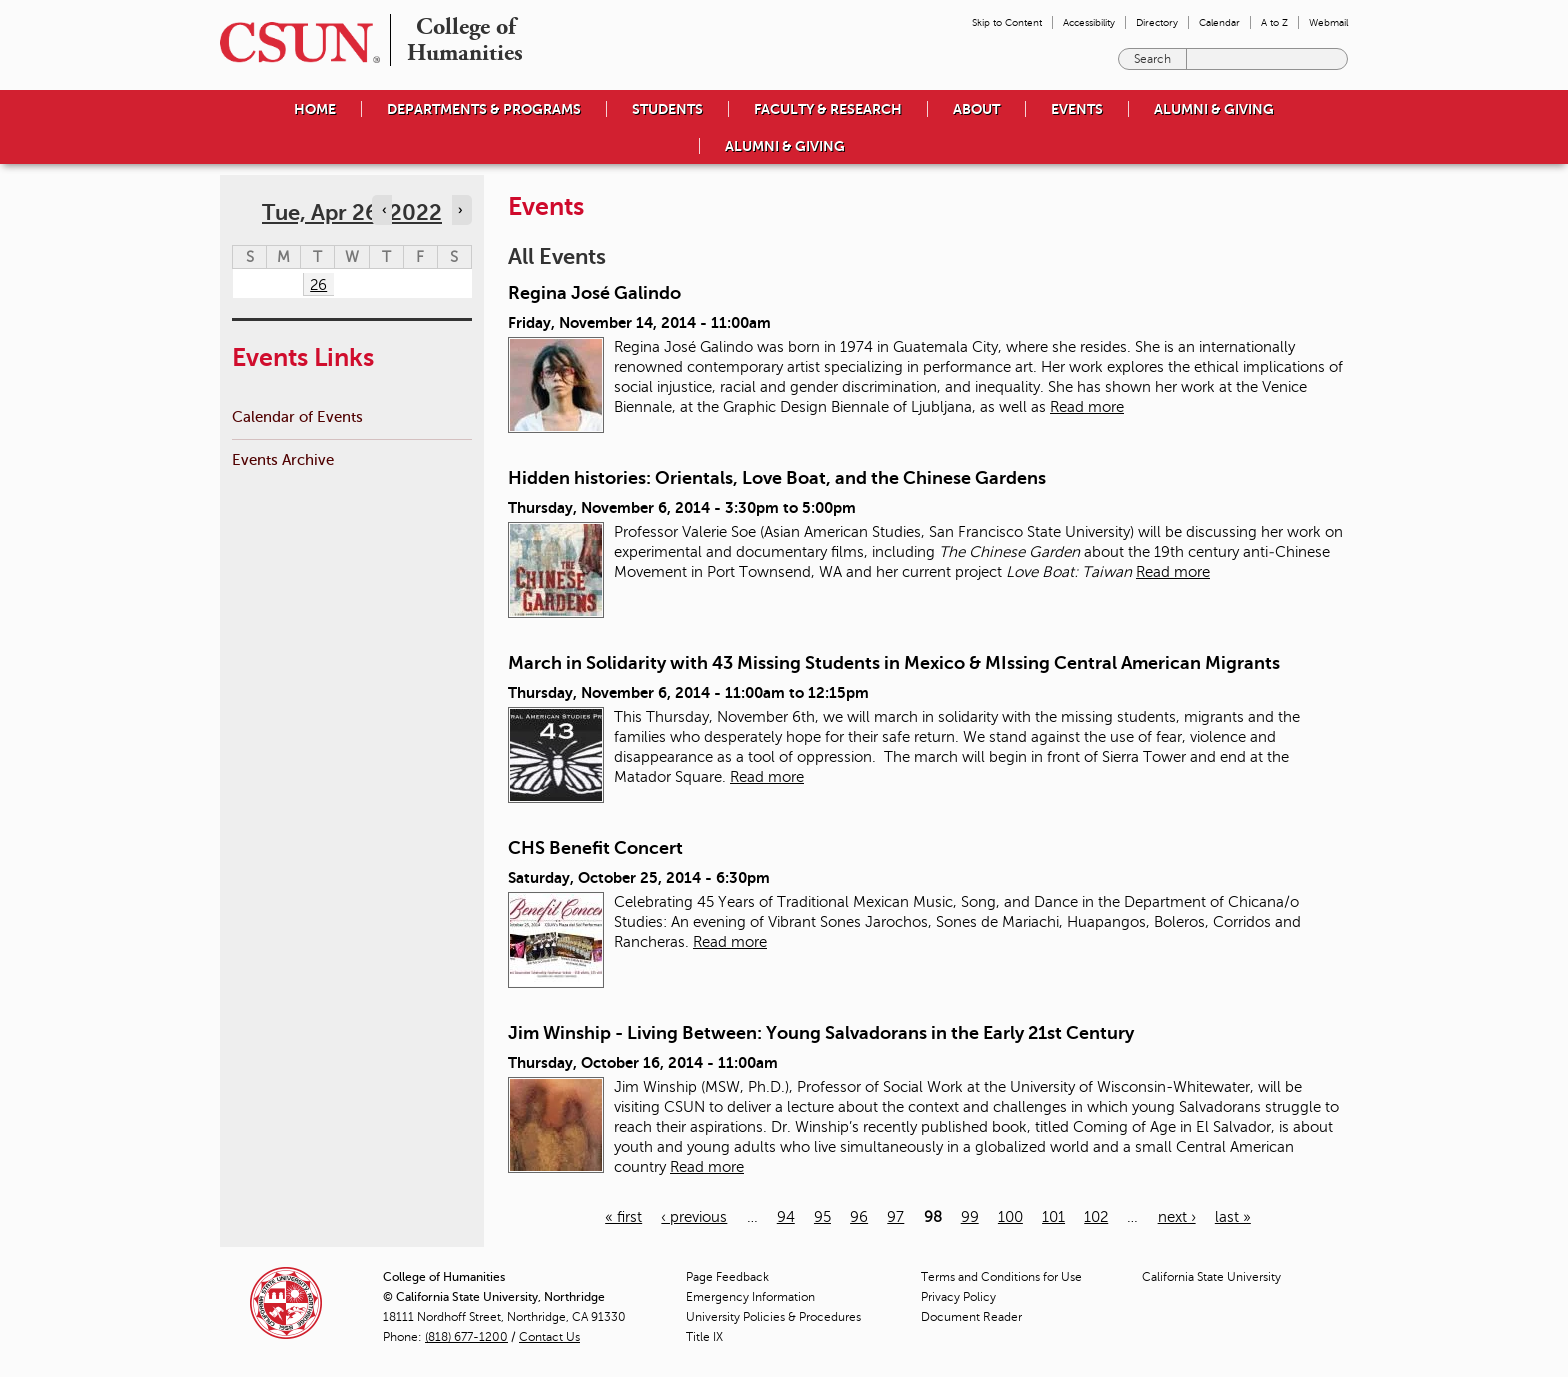  What do you see at coordinates (828, 109) in the screenshot?
I see `Faculty & Research [menuitem]` at bounding box center [828, 109].